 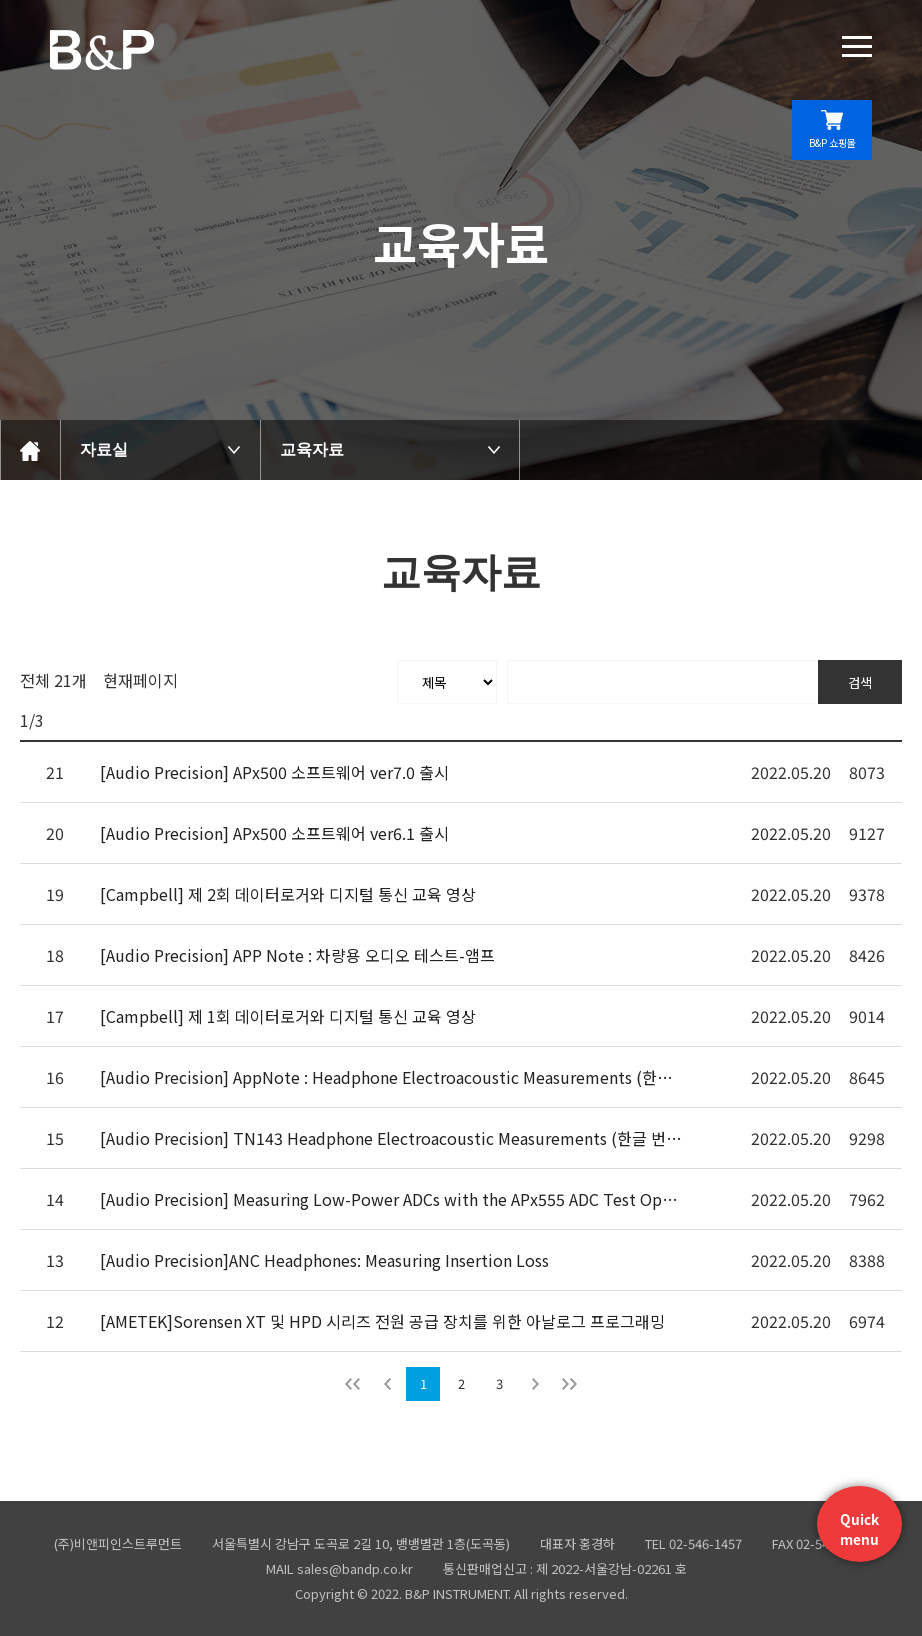 What do you see at coordinates (297, 955) in the screenshot?
I see `[Audio Precision] APP Note : 차량용 오디오 테스트-앰프` at bounding box center [297, 955].